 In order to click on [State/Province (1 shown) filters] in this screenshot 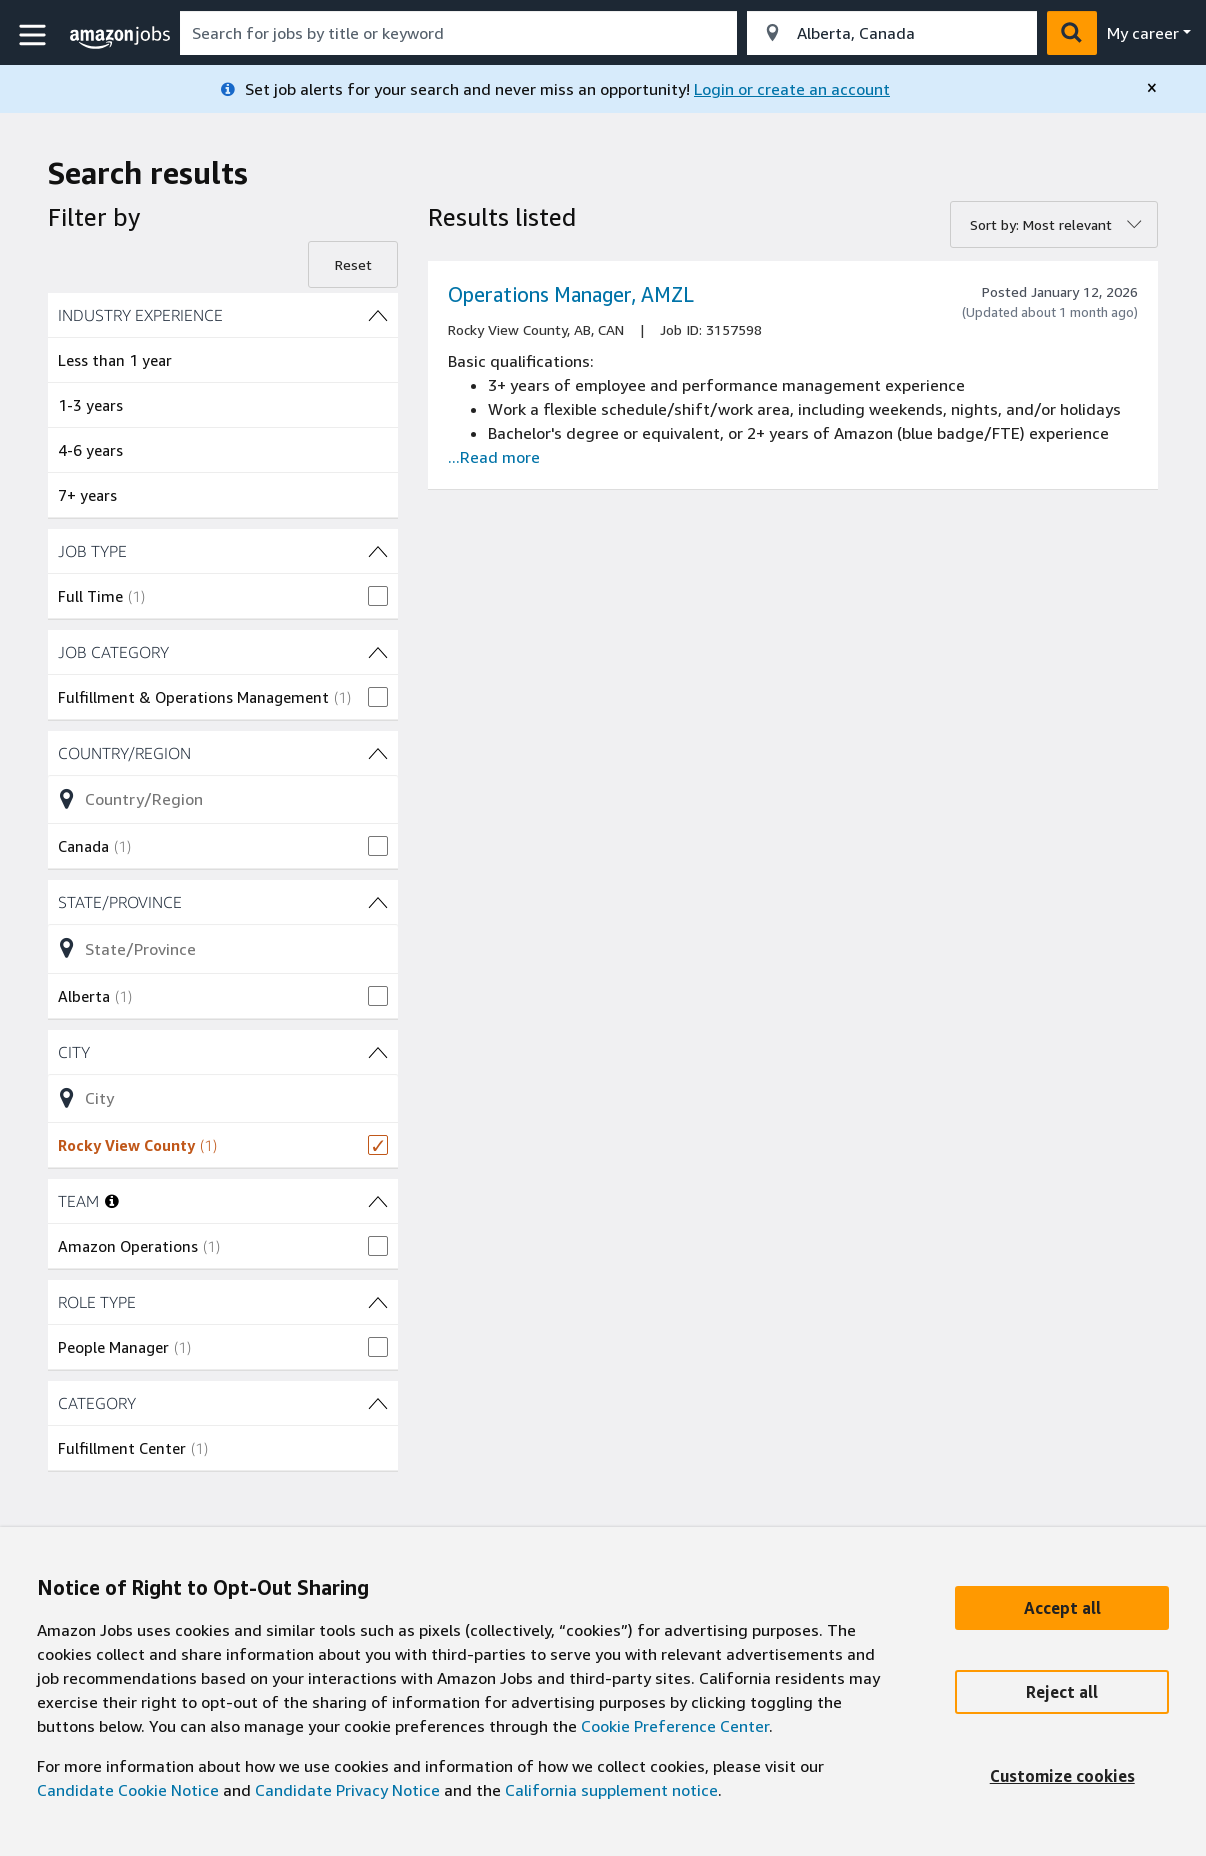, I will do `click(223, 902)`.